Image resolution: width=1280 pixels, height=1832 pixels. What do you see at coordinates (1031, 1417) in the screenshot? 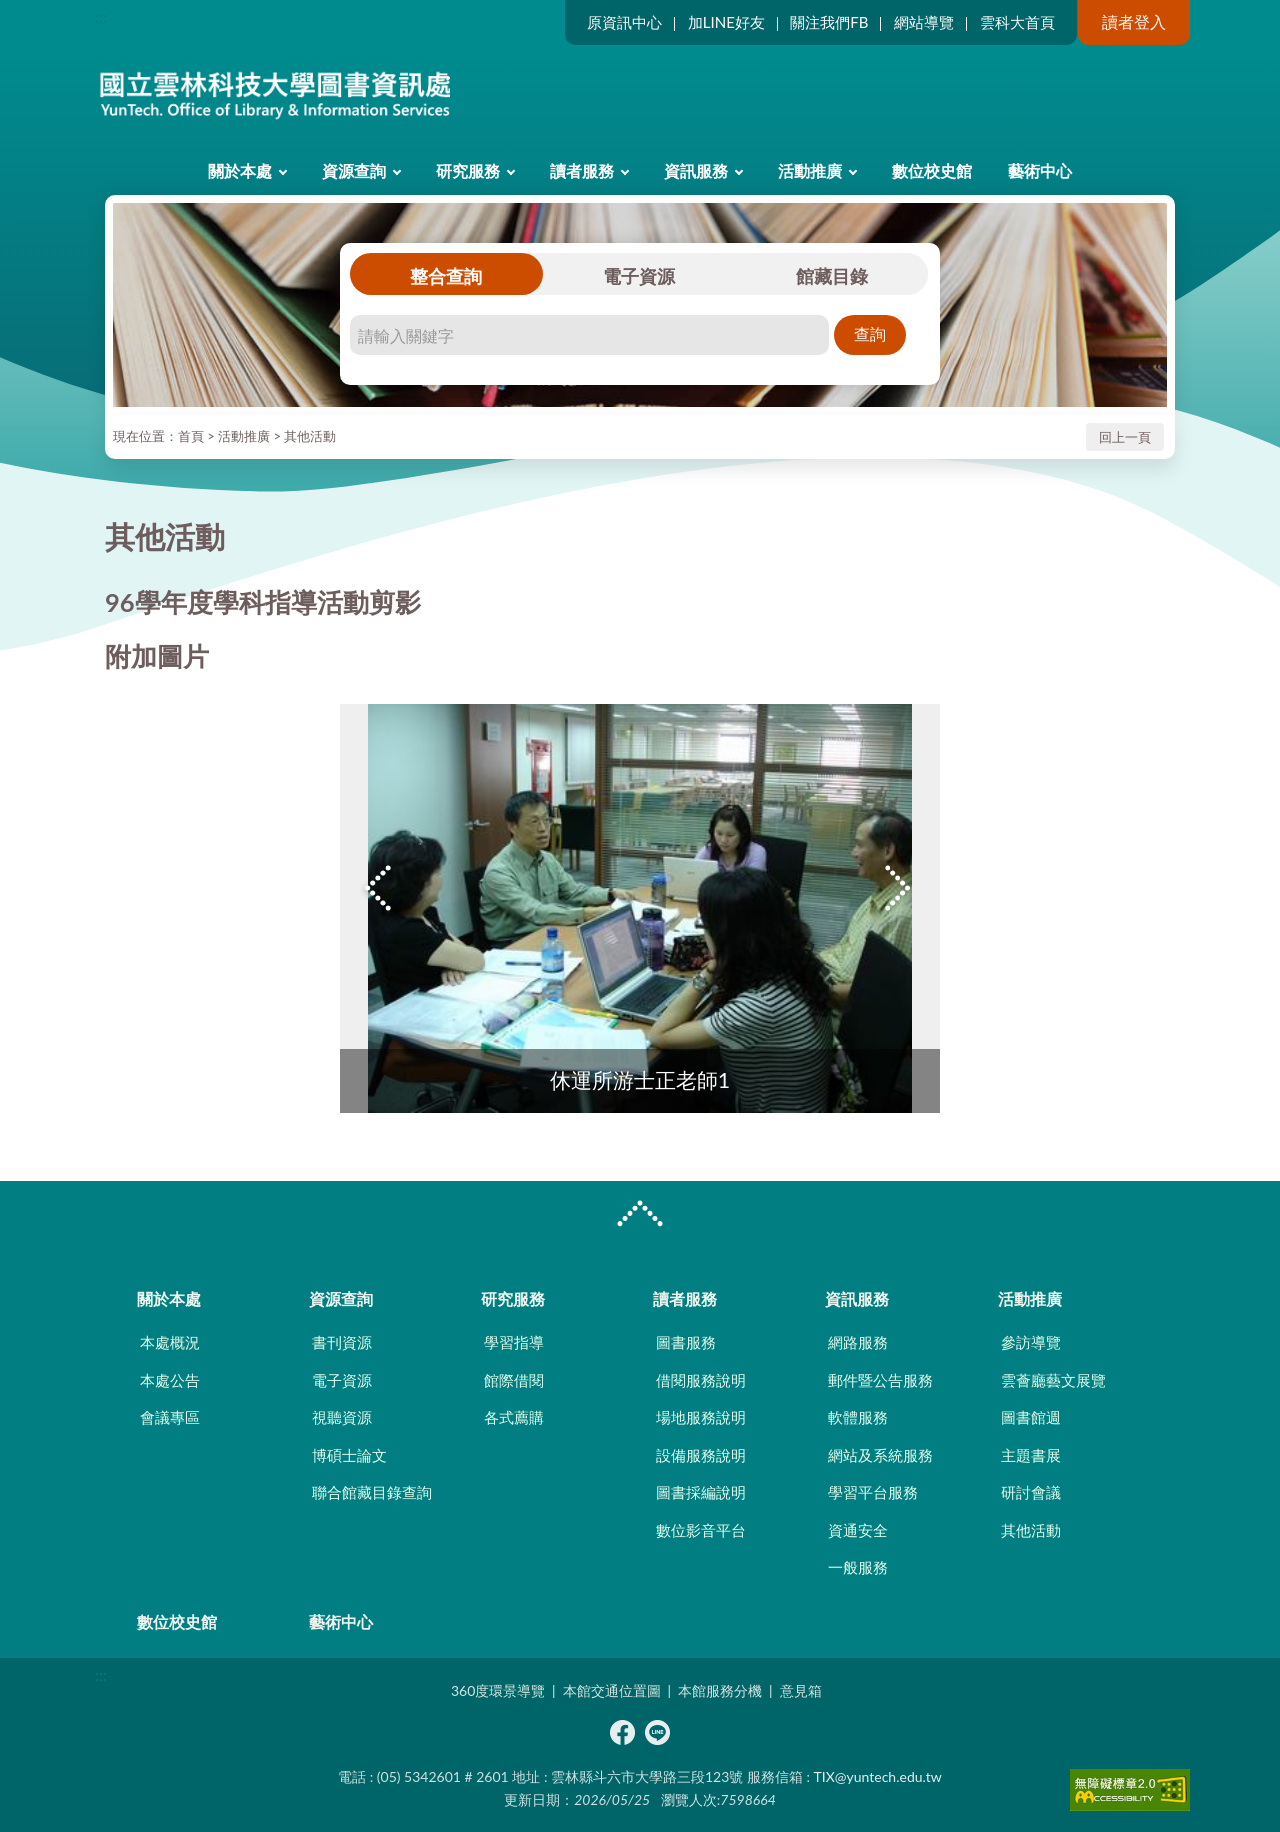
I see `圖書館週` at bounding box center [1031, 1417].